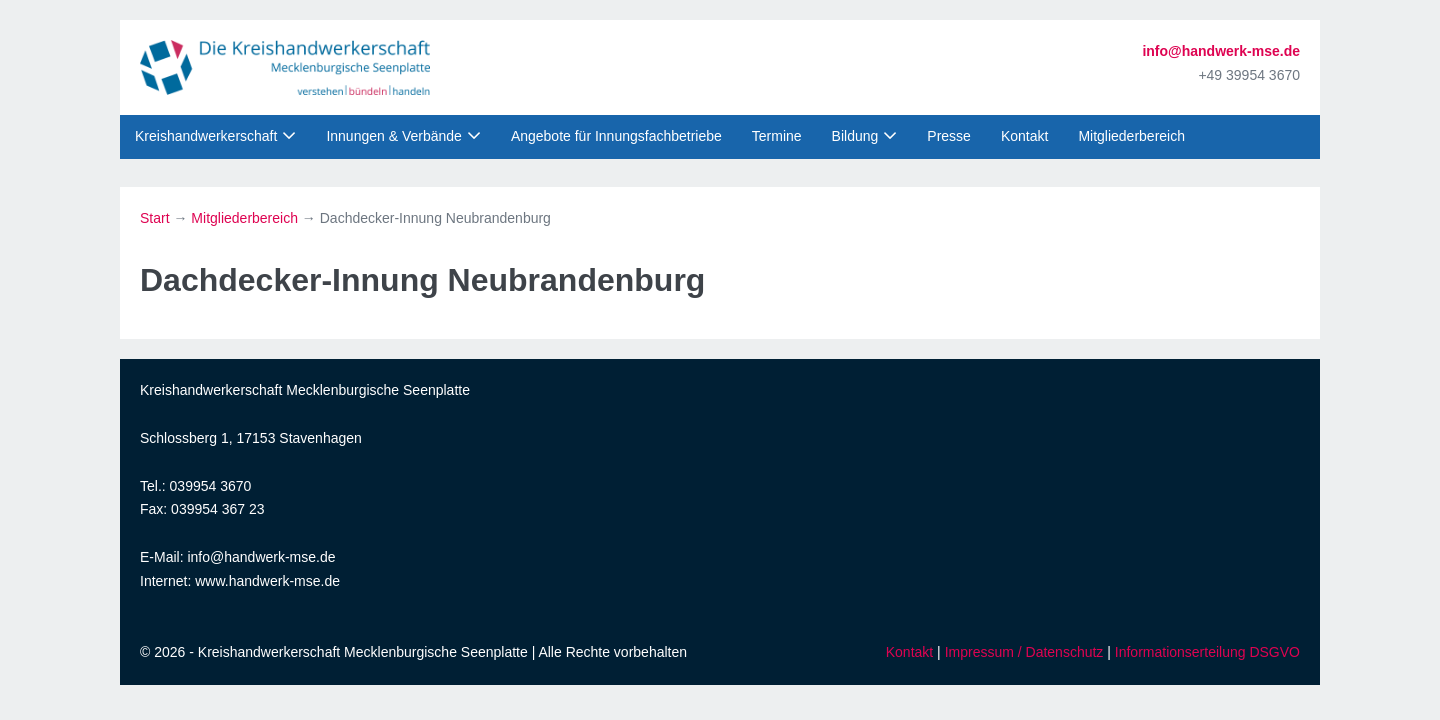 This screenshot has width=1440, height=720. What do you see at coordinates (1221, 51) in the screenshot?
I see `info@handwerk-mse.de` at bounding box center [1221, 51].